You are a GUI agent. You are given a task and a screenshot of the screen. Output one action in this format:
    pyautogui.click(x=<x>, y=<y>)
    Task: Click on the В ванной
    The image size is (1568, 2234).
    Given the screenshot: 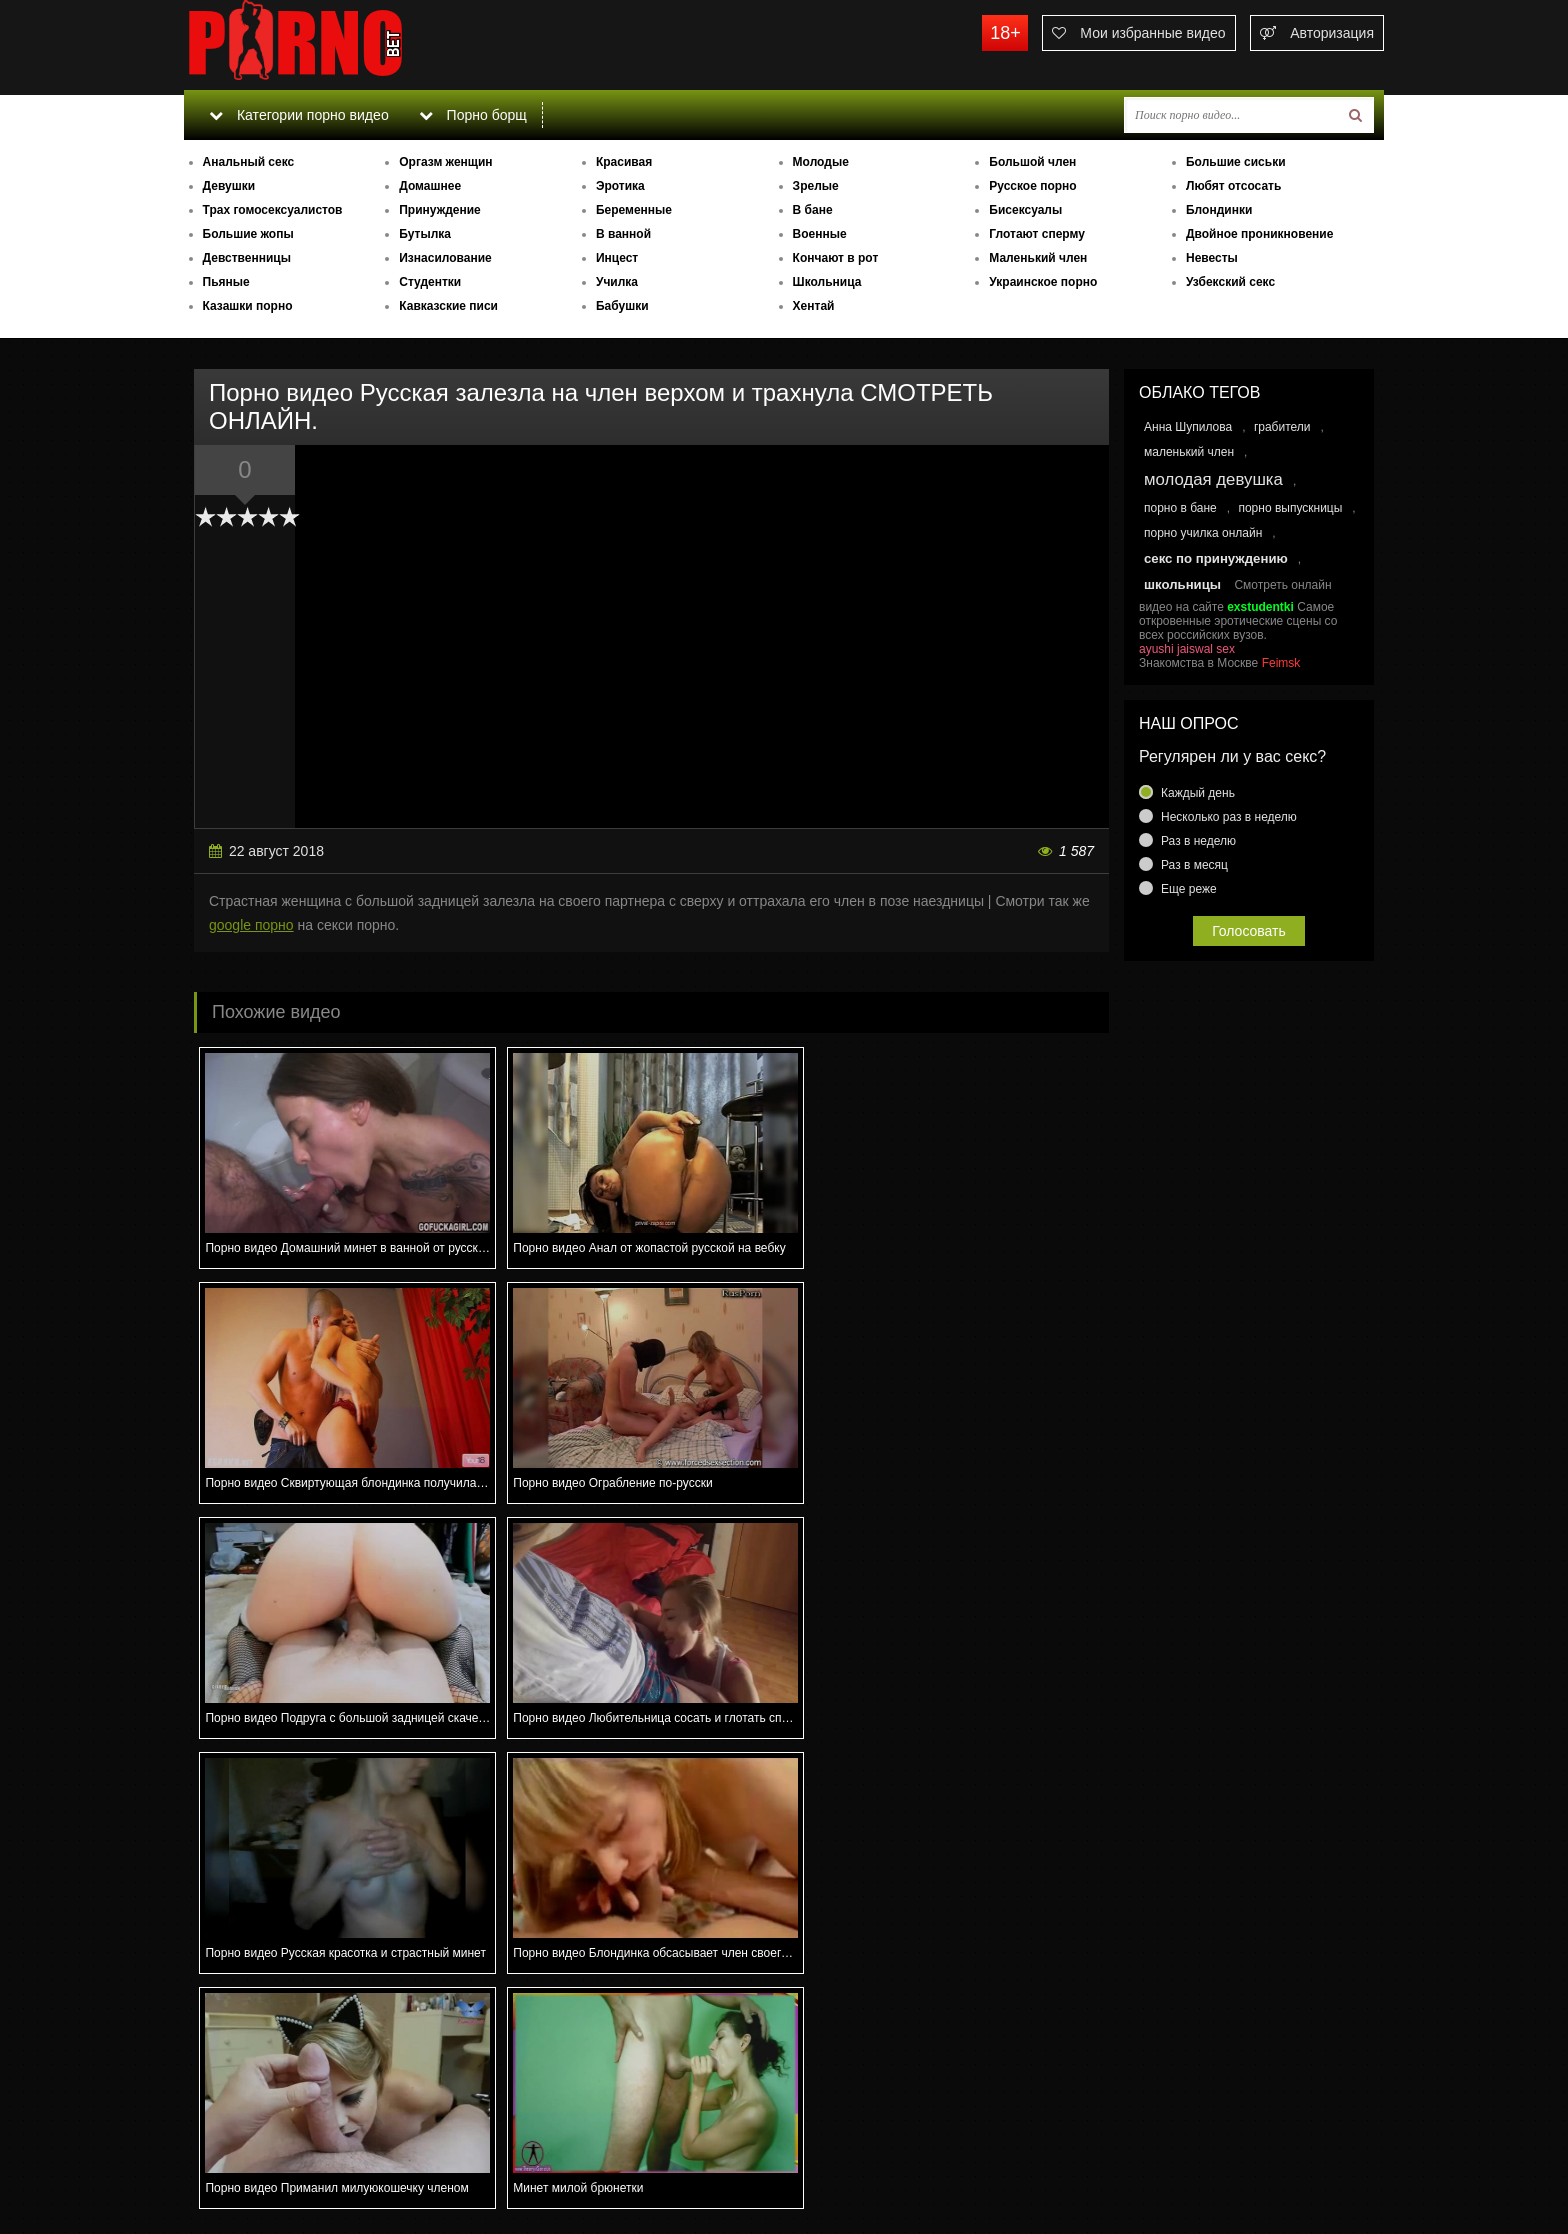 What is the action you would take?
    pyautogui.click(x=623, y=234)
    